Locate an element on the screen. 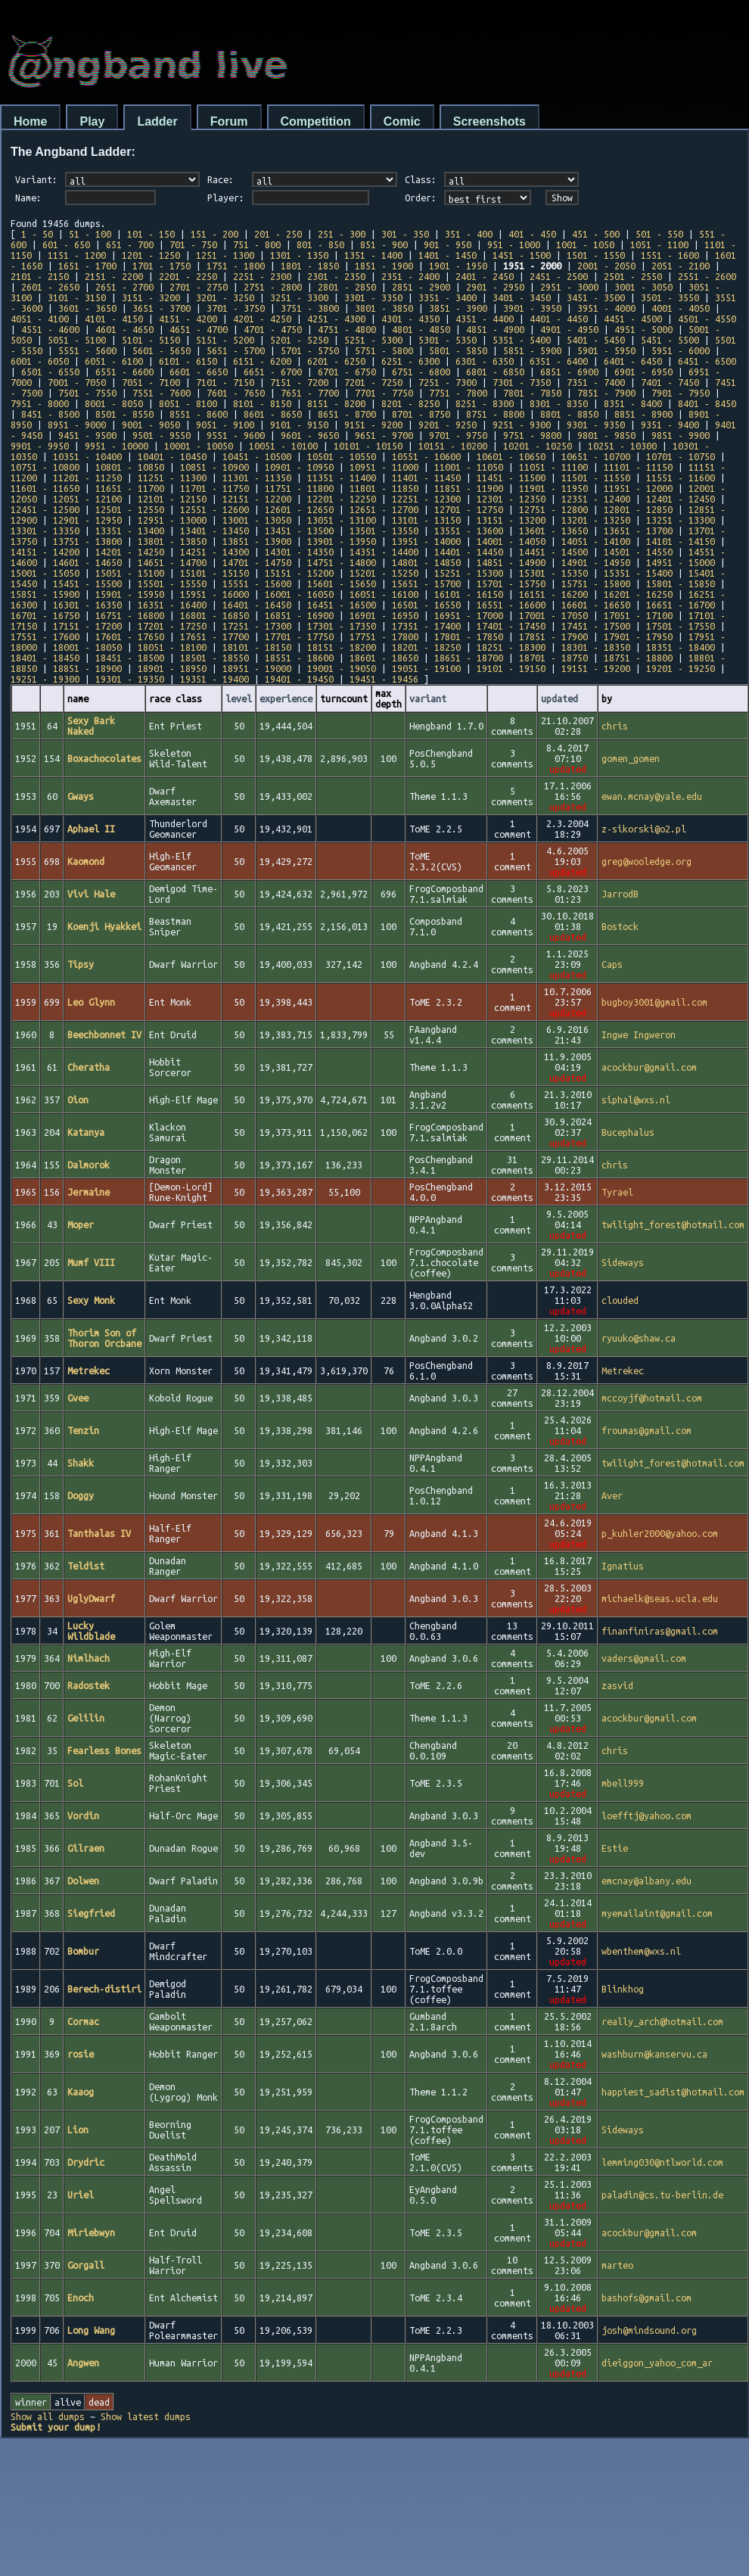 Image resolution: width=749 pixels, height=2576 pixels. 17251 - 17300 is located at coordinates (256, 626).